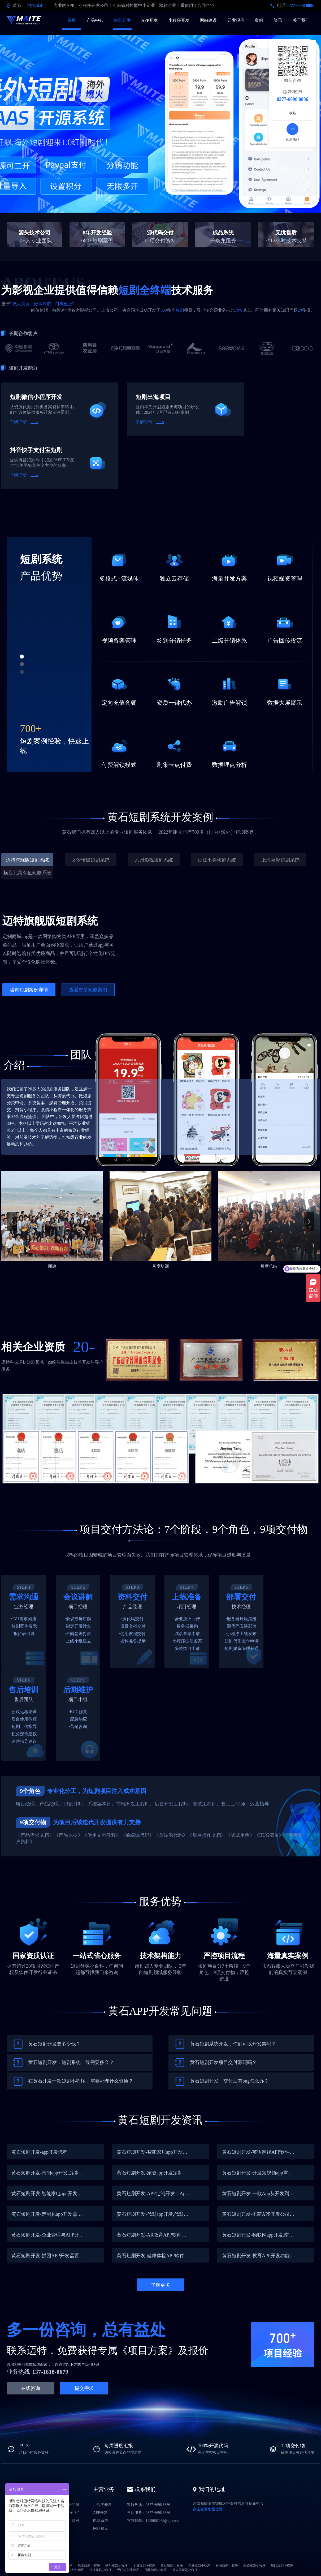 The height and width of the screenshot is (2576, 321). What do you see at coordinates (100, 2570) in the screenshot?
I see `潜江短剧小程序` at bounding box center [100, 2570].